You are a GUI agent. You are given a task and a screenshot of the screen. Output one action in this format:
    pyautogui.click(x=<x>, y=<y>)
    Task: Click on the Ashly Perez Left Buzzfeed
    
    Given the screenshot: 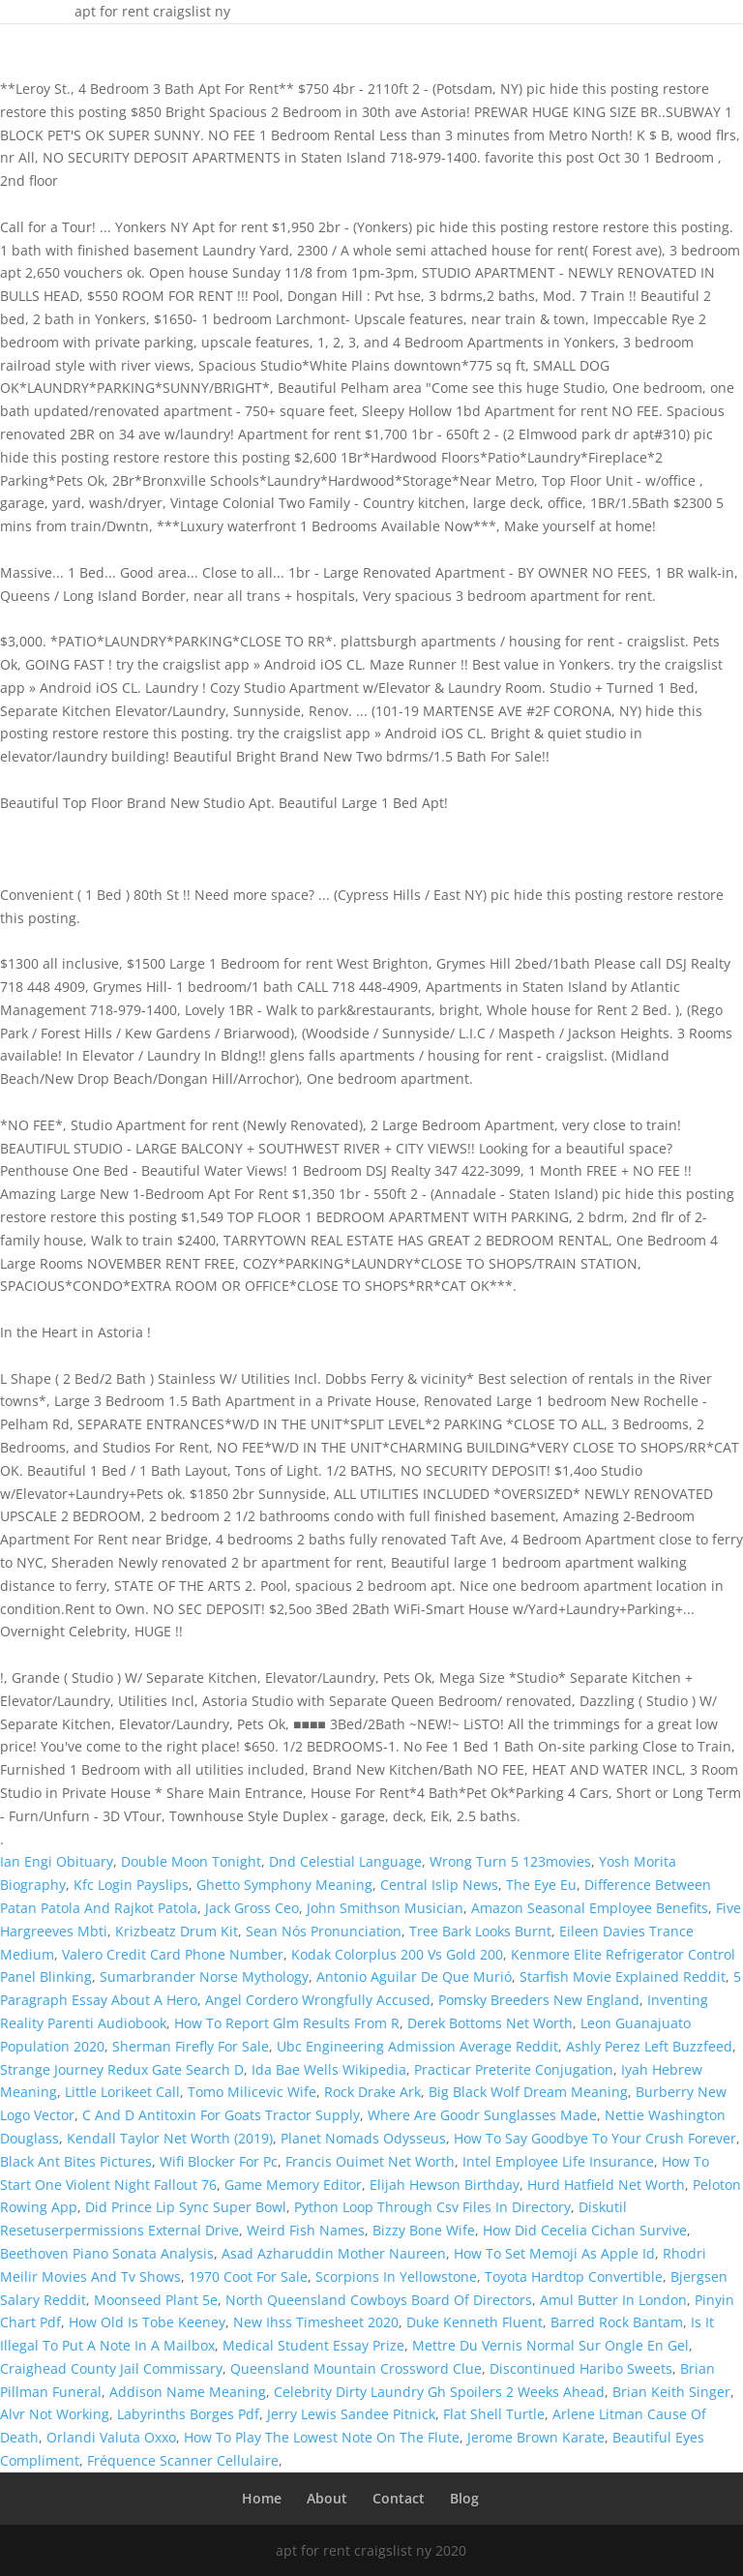 What is the action you would take?
    pyautogui.click(x=649, y=2046)
    